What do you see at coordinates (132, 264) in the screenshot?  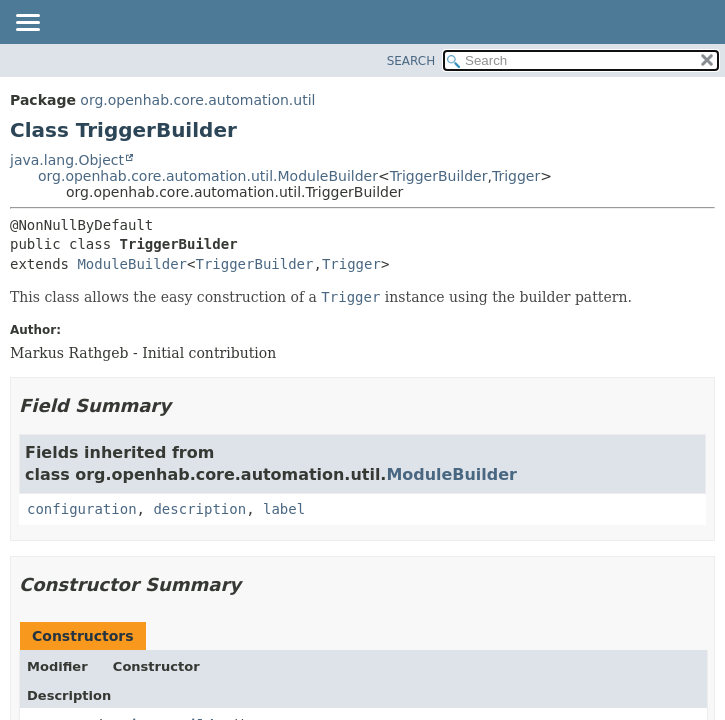 I see `ModuleBuilder` at bounding box center [132, 264].